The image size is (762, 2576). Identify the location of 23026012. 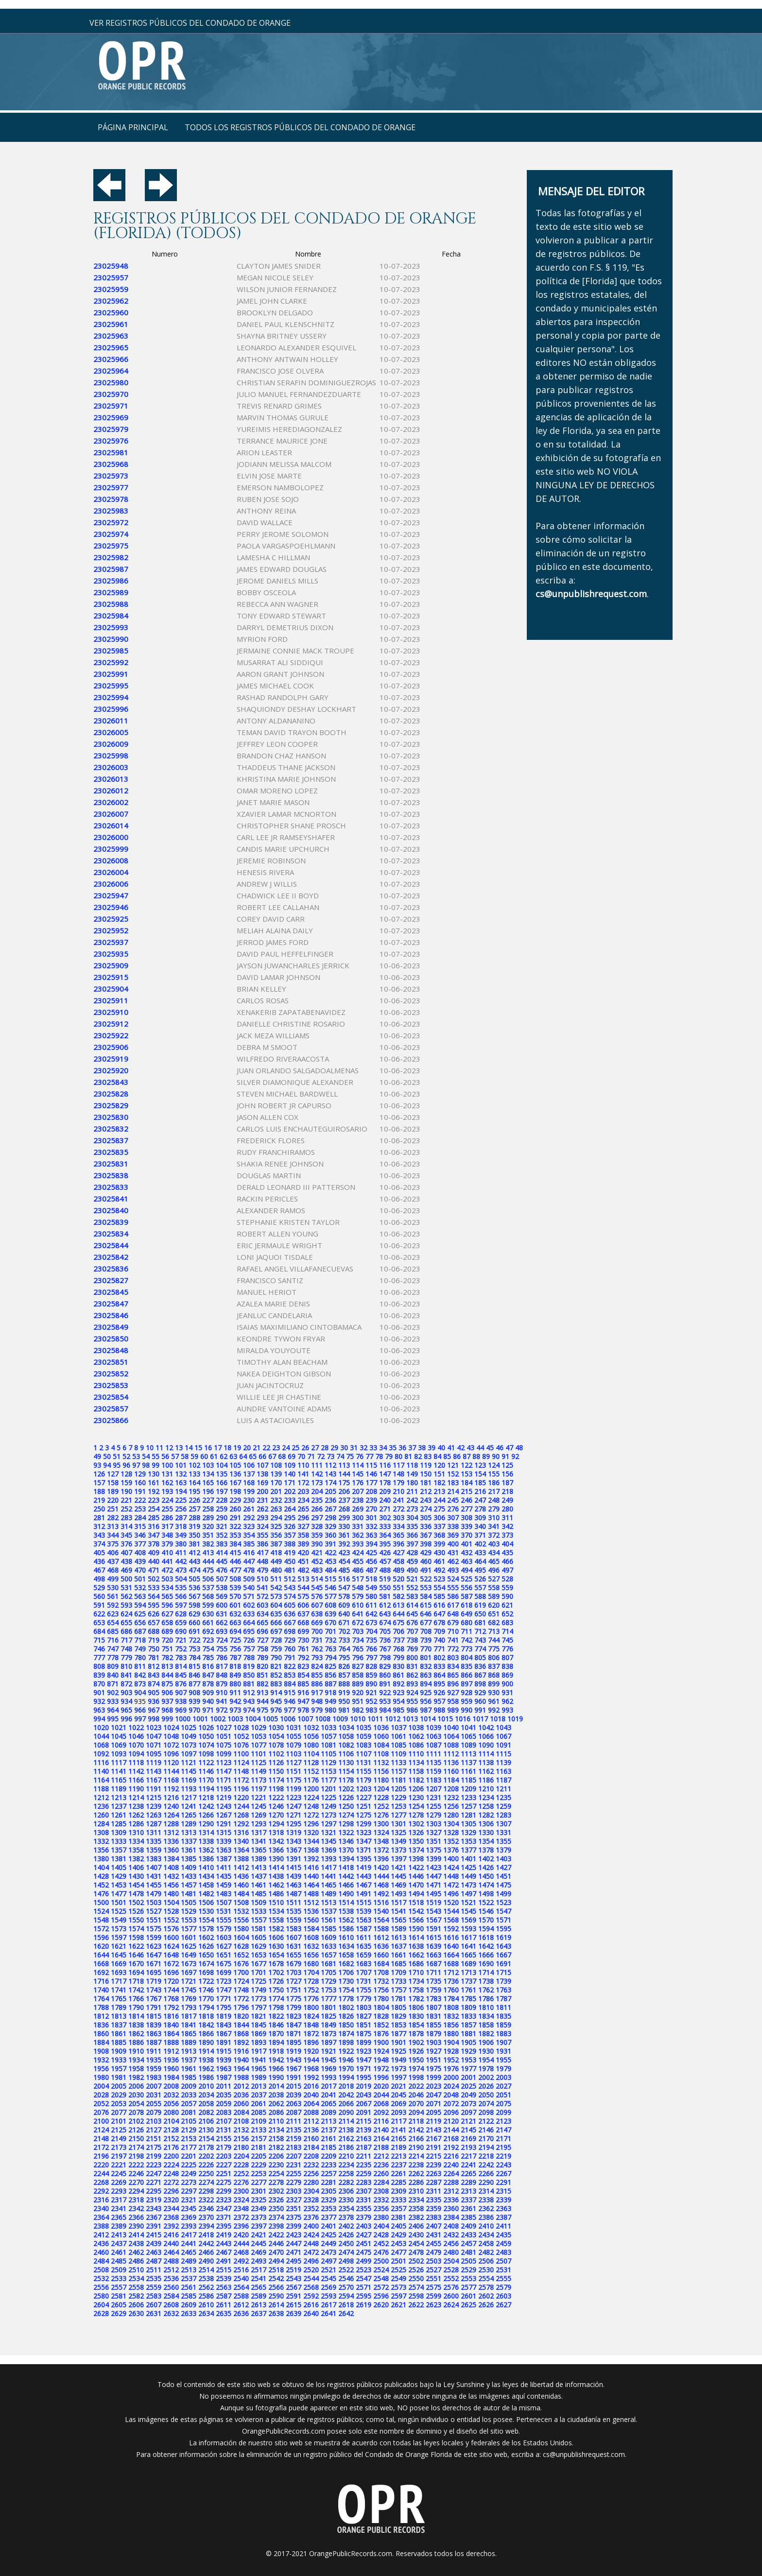
(110, 790).